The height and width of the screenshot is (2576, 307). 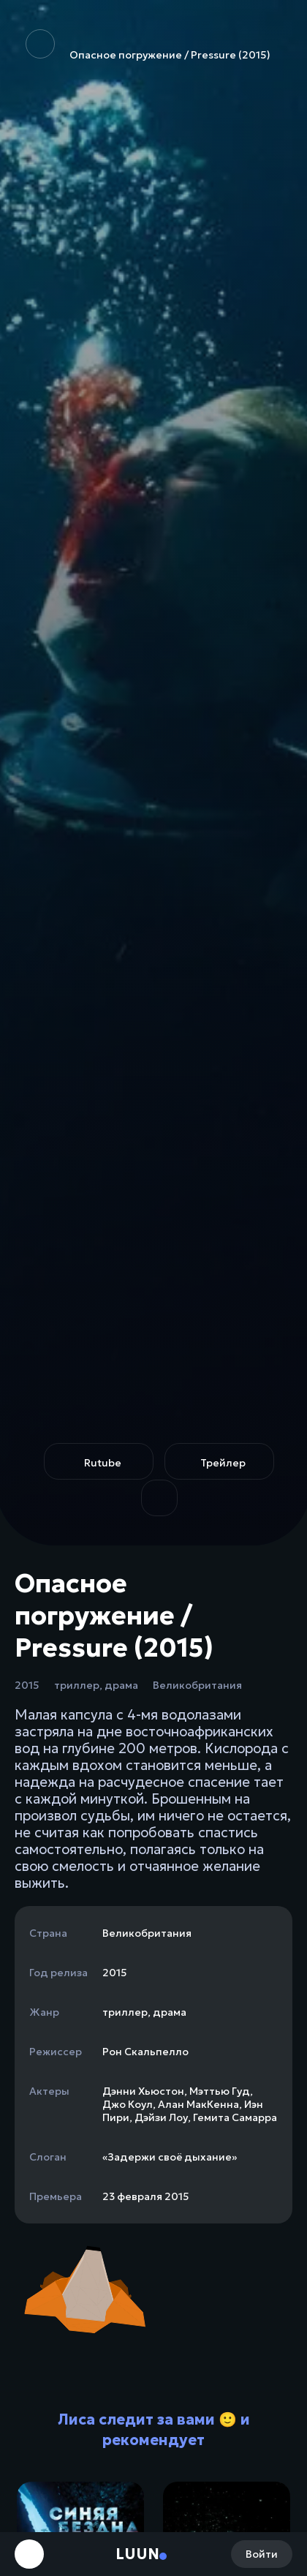 I want to click on Трейлер, so click(x=223, y=1462).